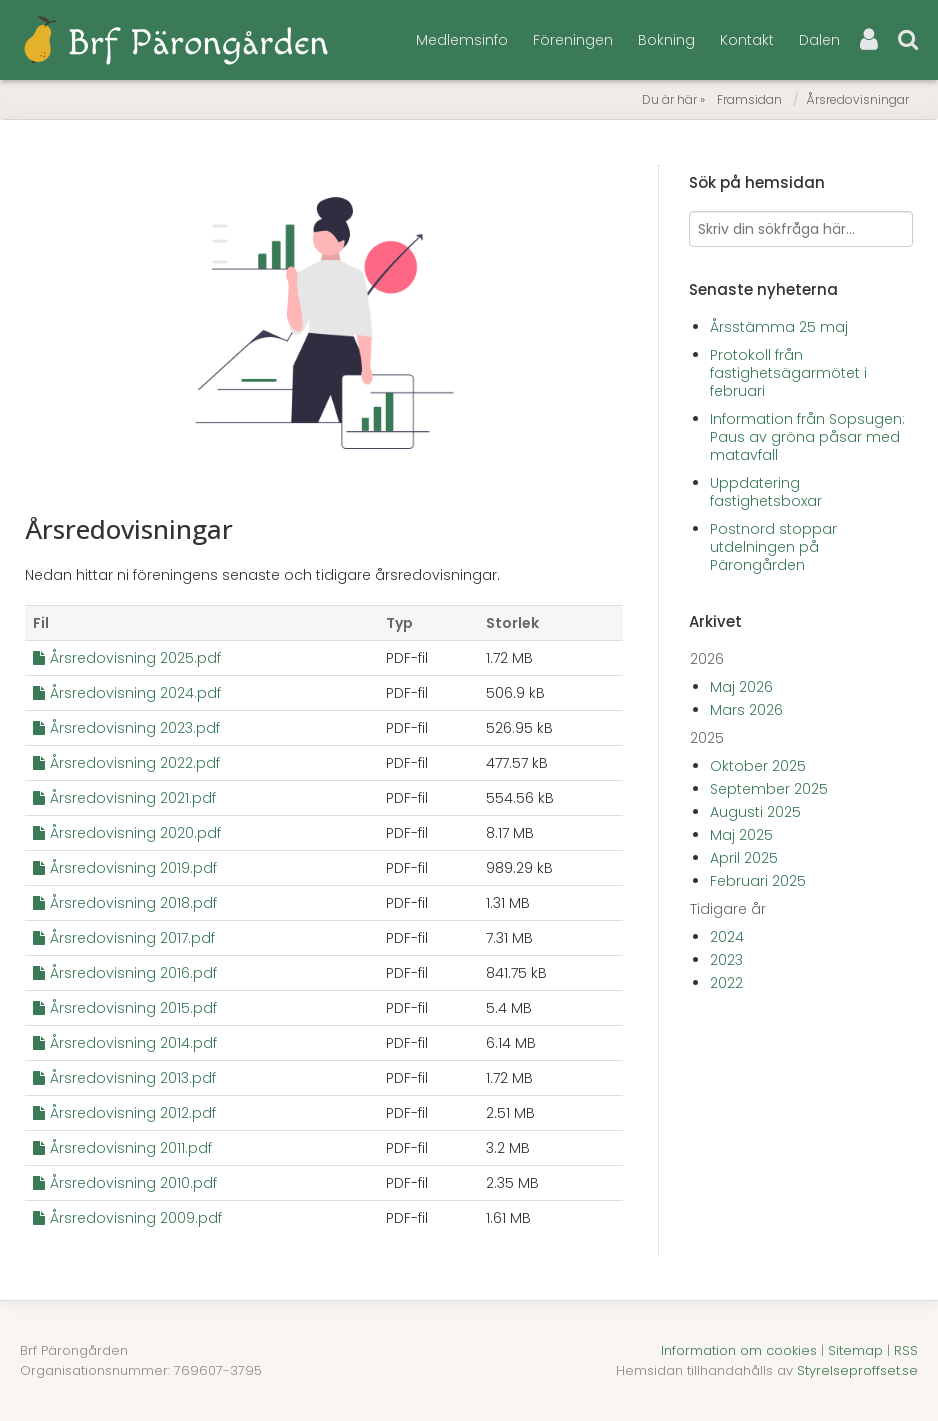 The width and height of the screenshot is (938, 1421). What do you see at coordinates (758, 881) in the screenshot?
I see `Februari 2025` at bounding box center [758, 881].